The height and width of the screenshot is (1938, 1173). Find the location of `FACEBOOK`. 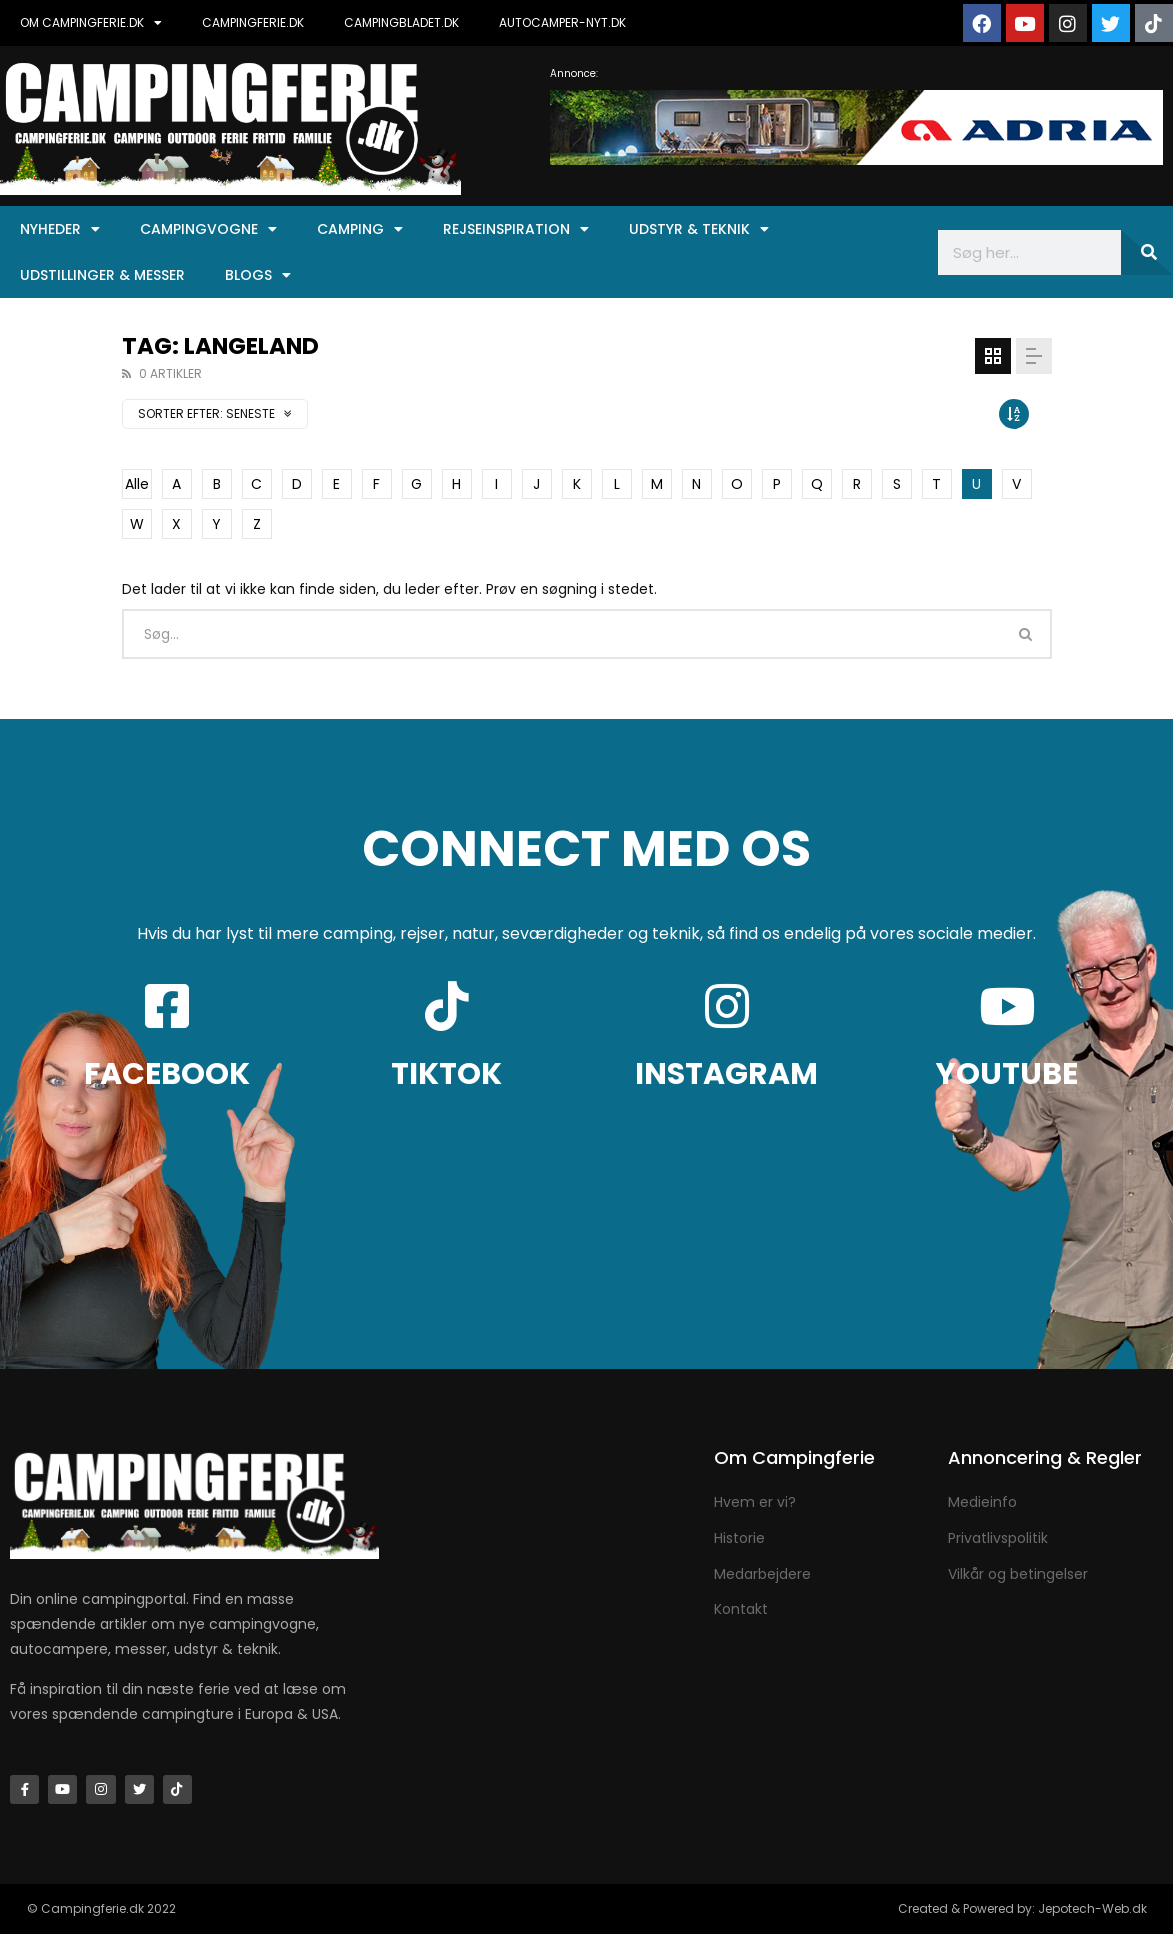

FACEBOOK is located at coordinates (167, 1074).